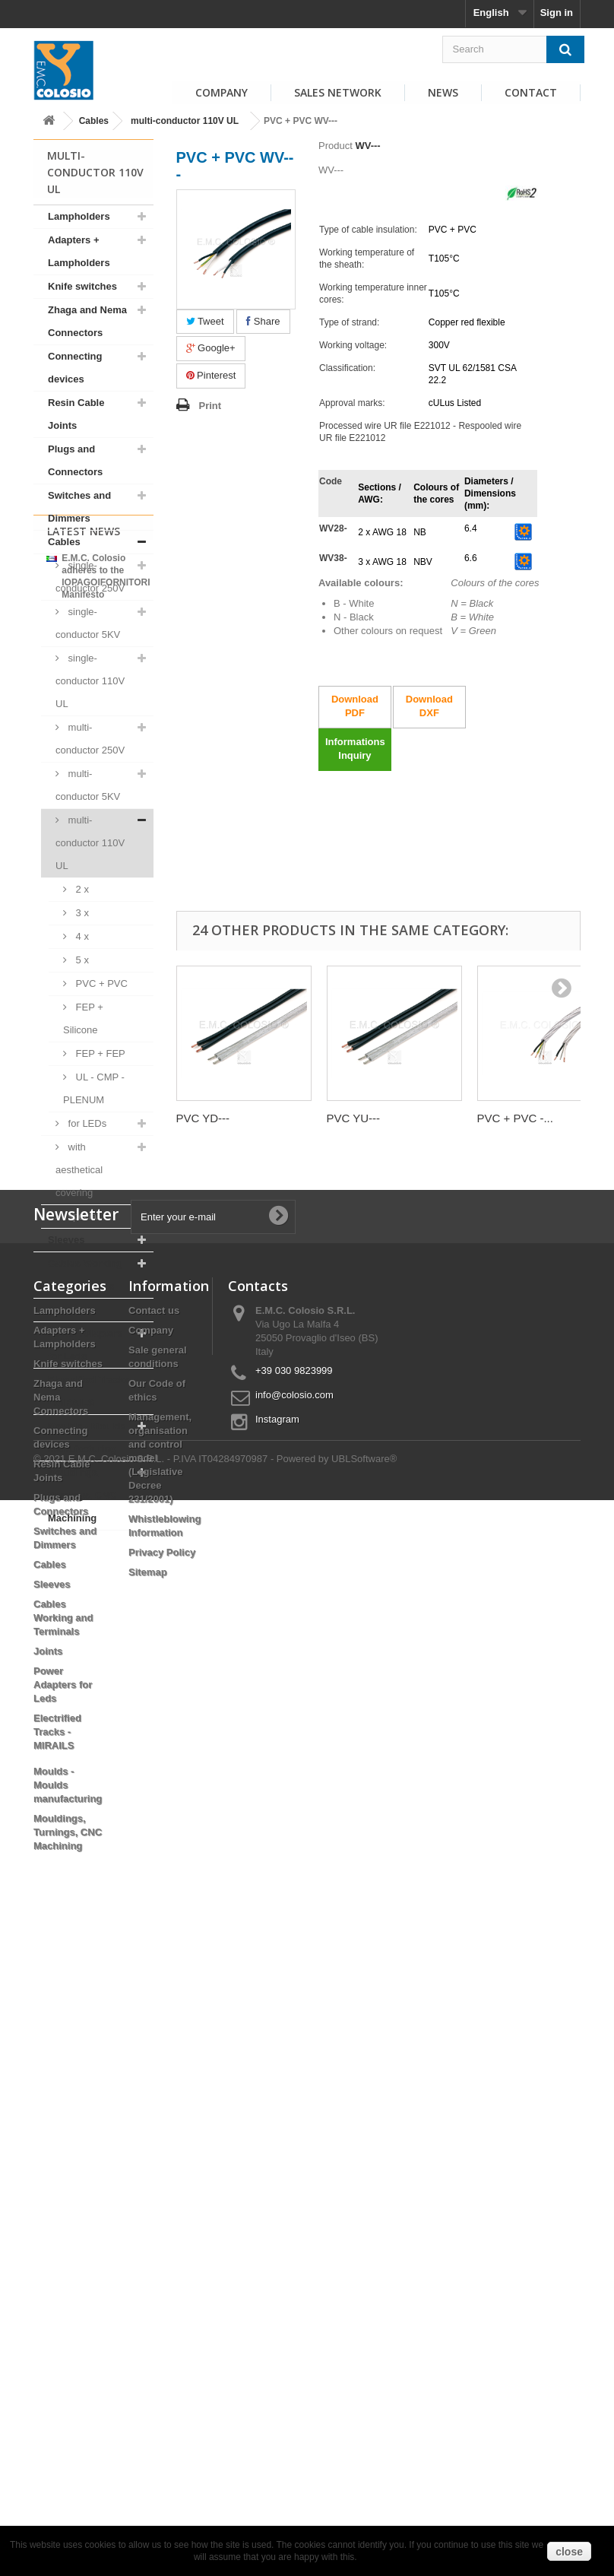 This screenshot has height=2576, width=614. What do you see at coordinates (354, 706) in the screenshot?
I see `Download PDF` at bounding box center [354, 706].